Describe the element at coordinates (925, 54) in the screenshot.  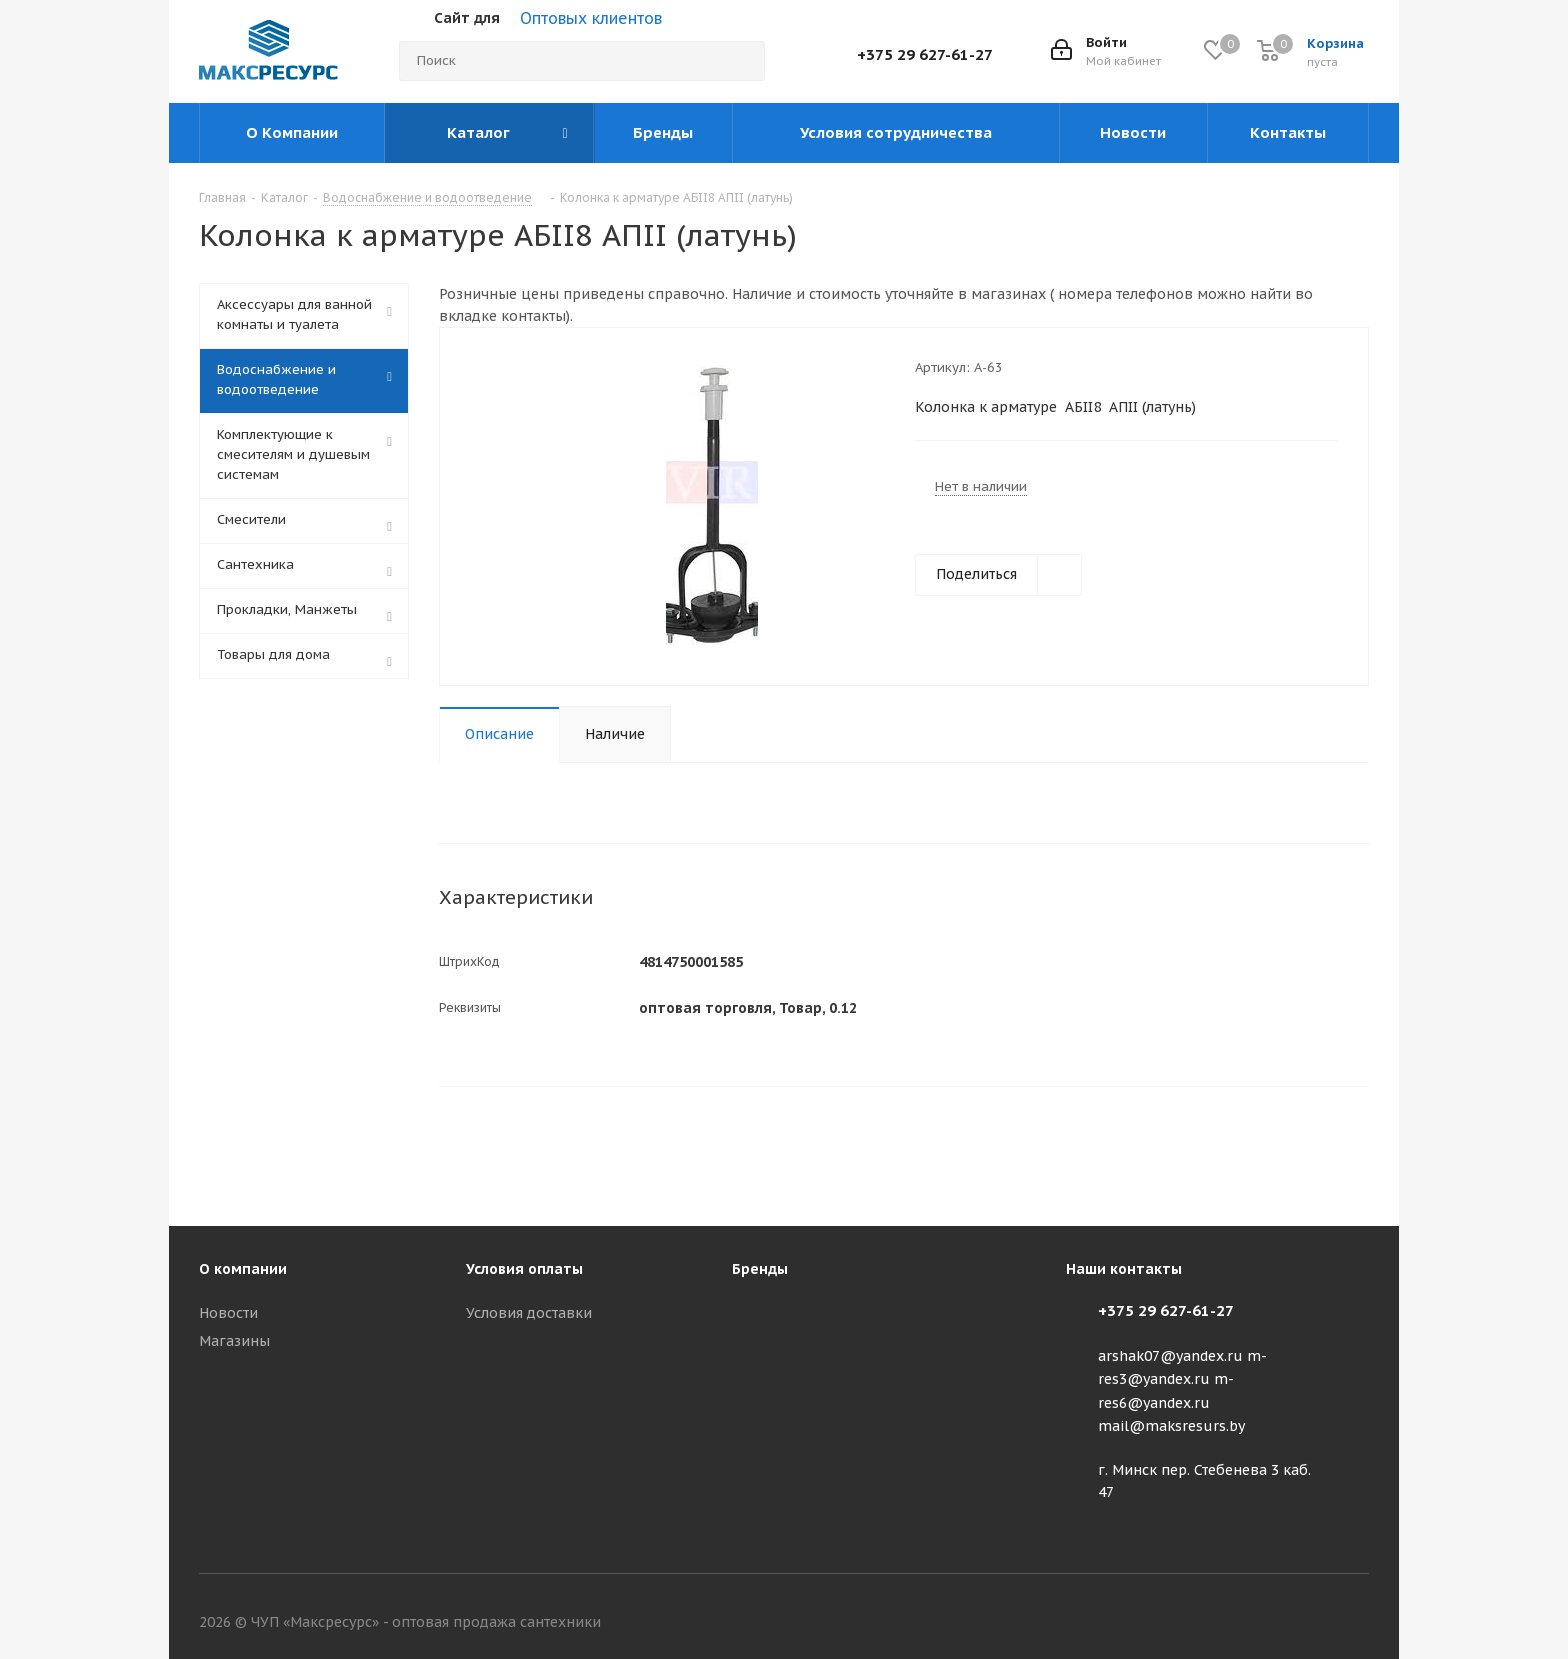
I see `+375 29 627-61-27` at that location.